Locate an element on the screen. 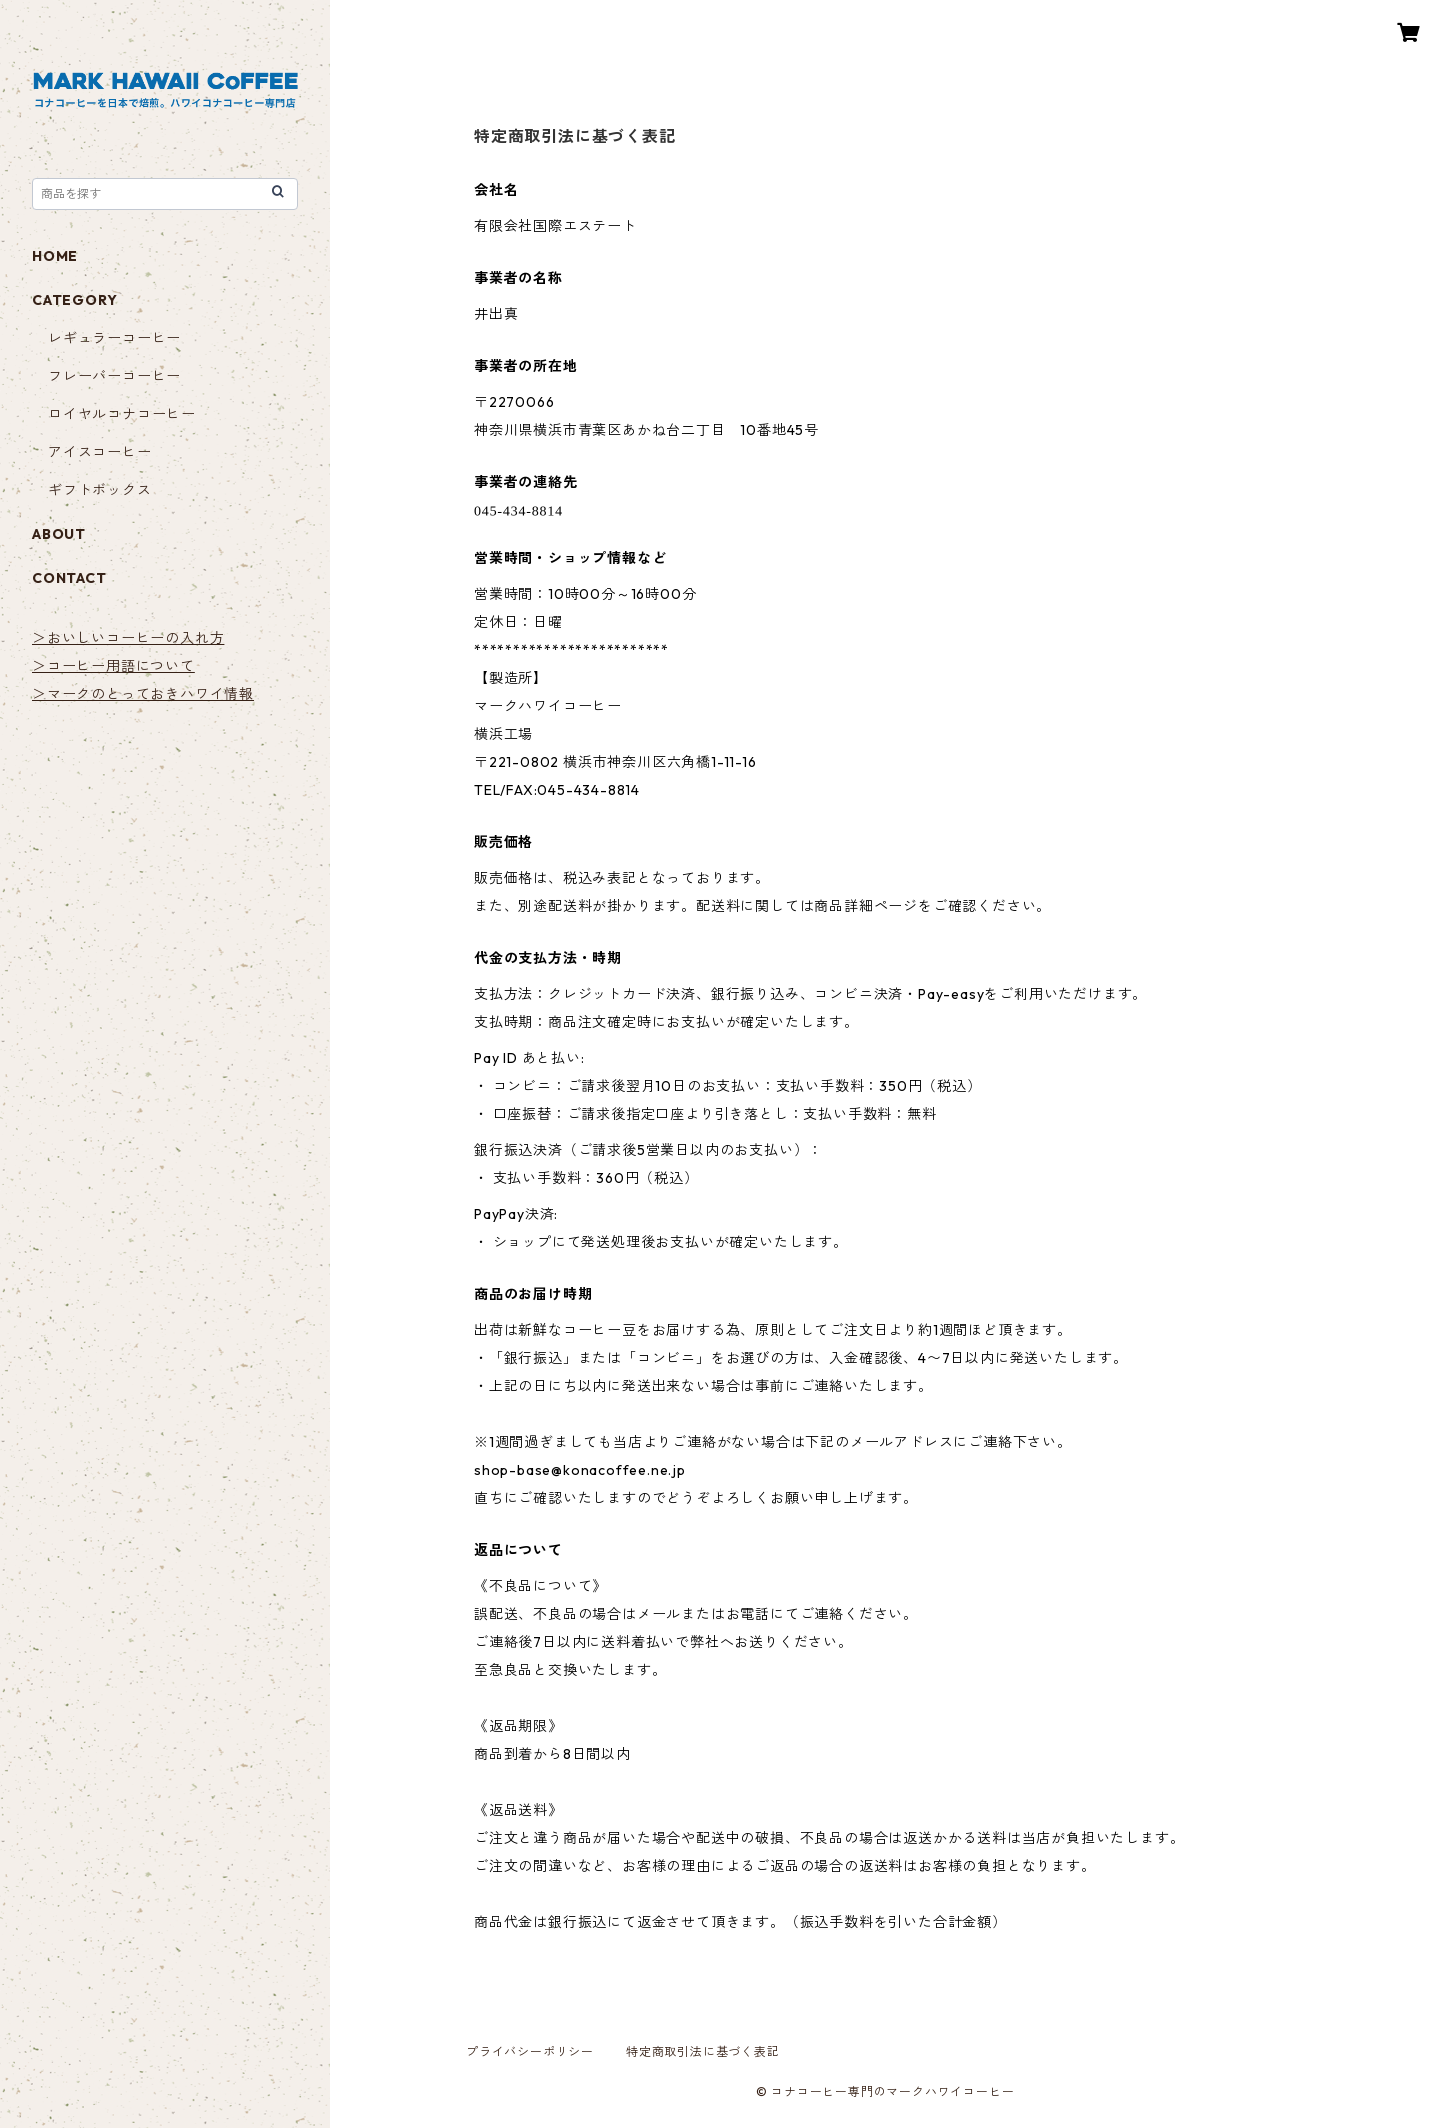 This screenshot has height=2128, width=1440. ABOUT is located at coordinates (59, 534).